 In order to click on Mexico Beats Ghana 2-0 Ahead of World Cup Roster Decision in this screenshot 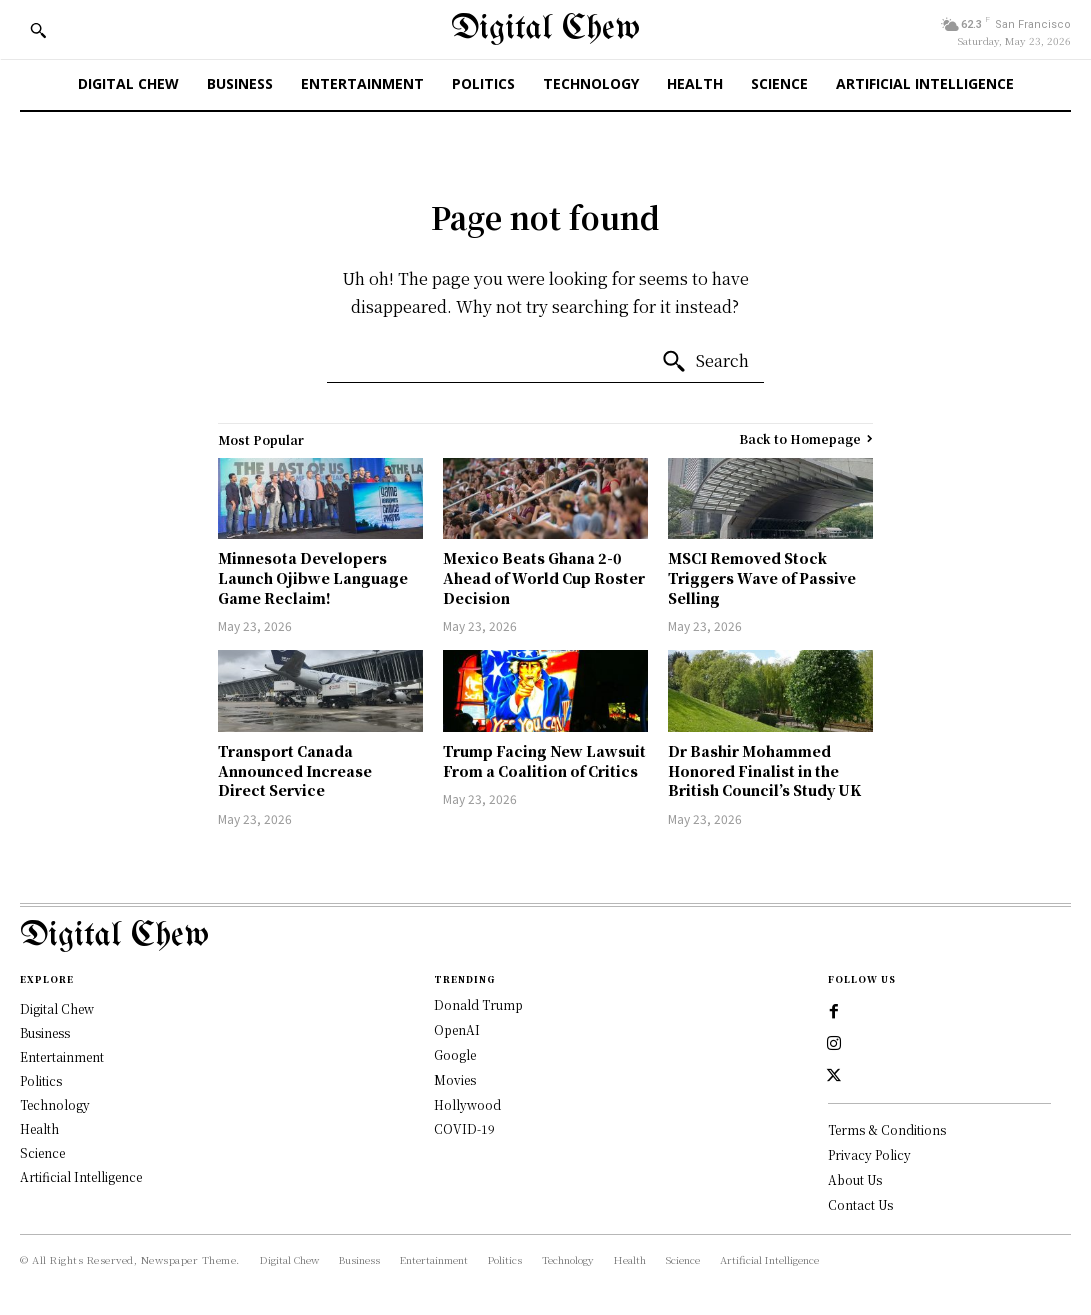, I will do `click(544, 577)`.